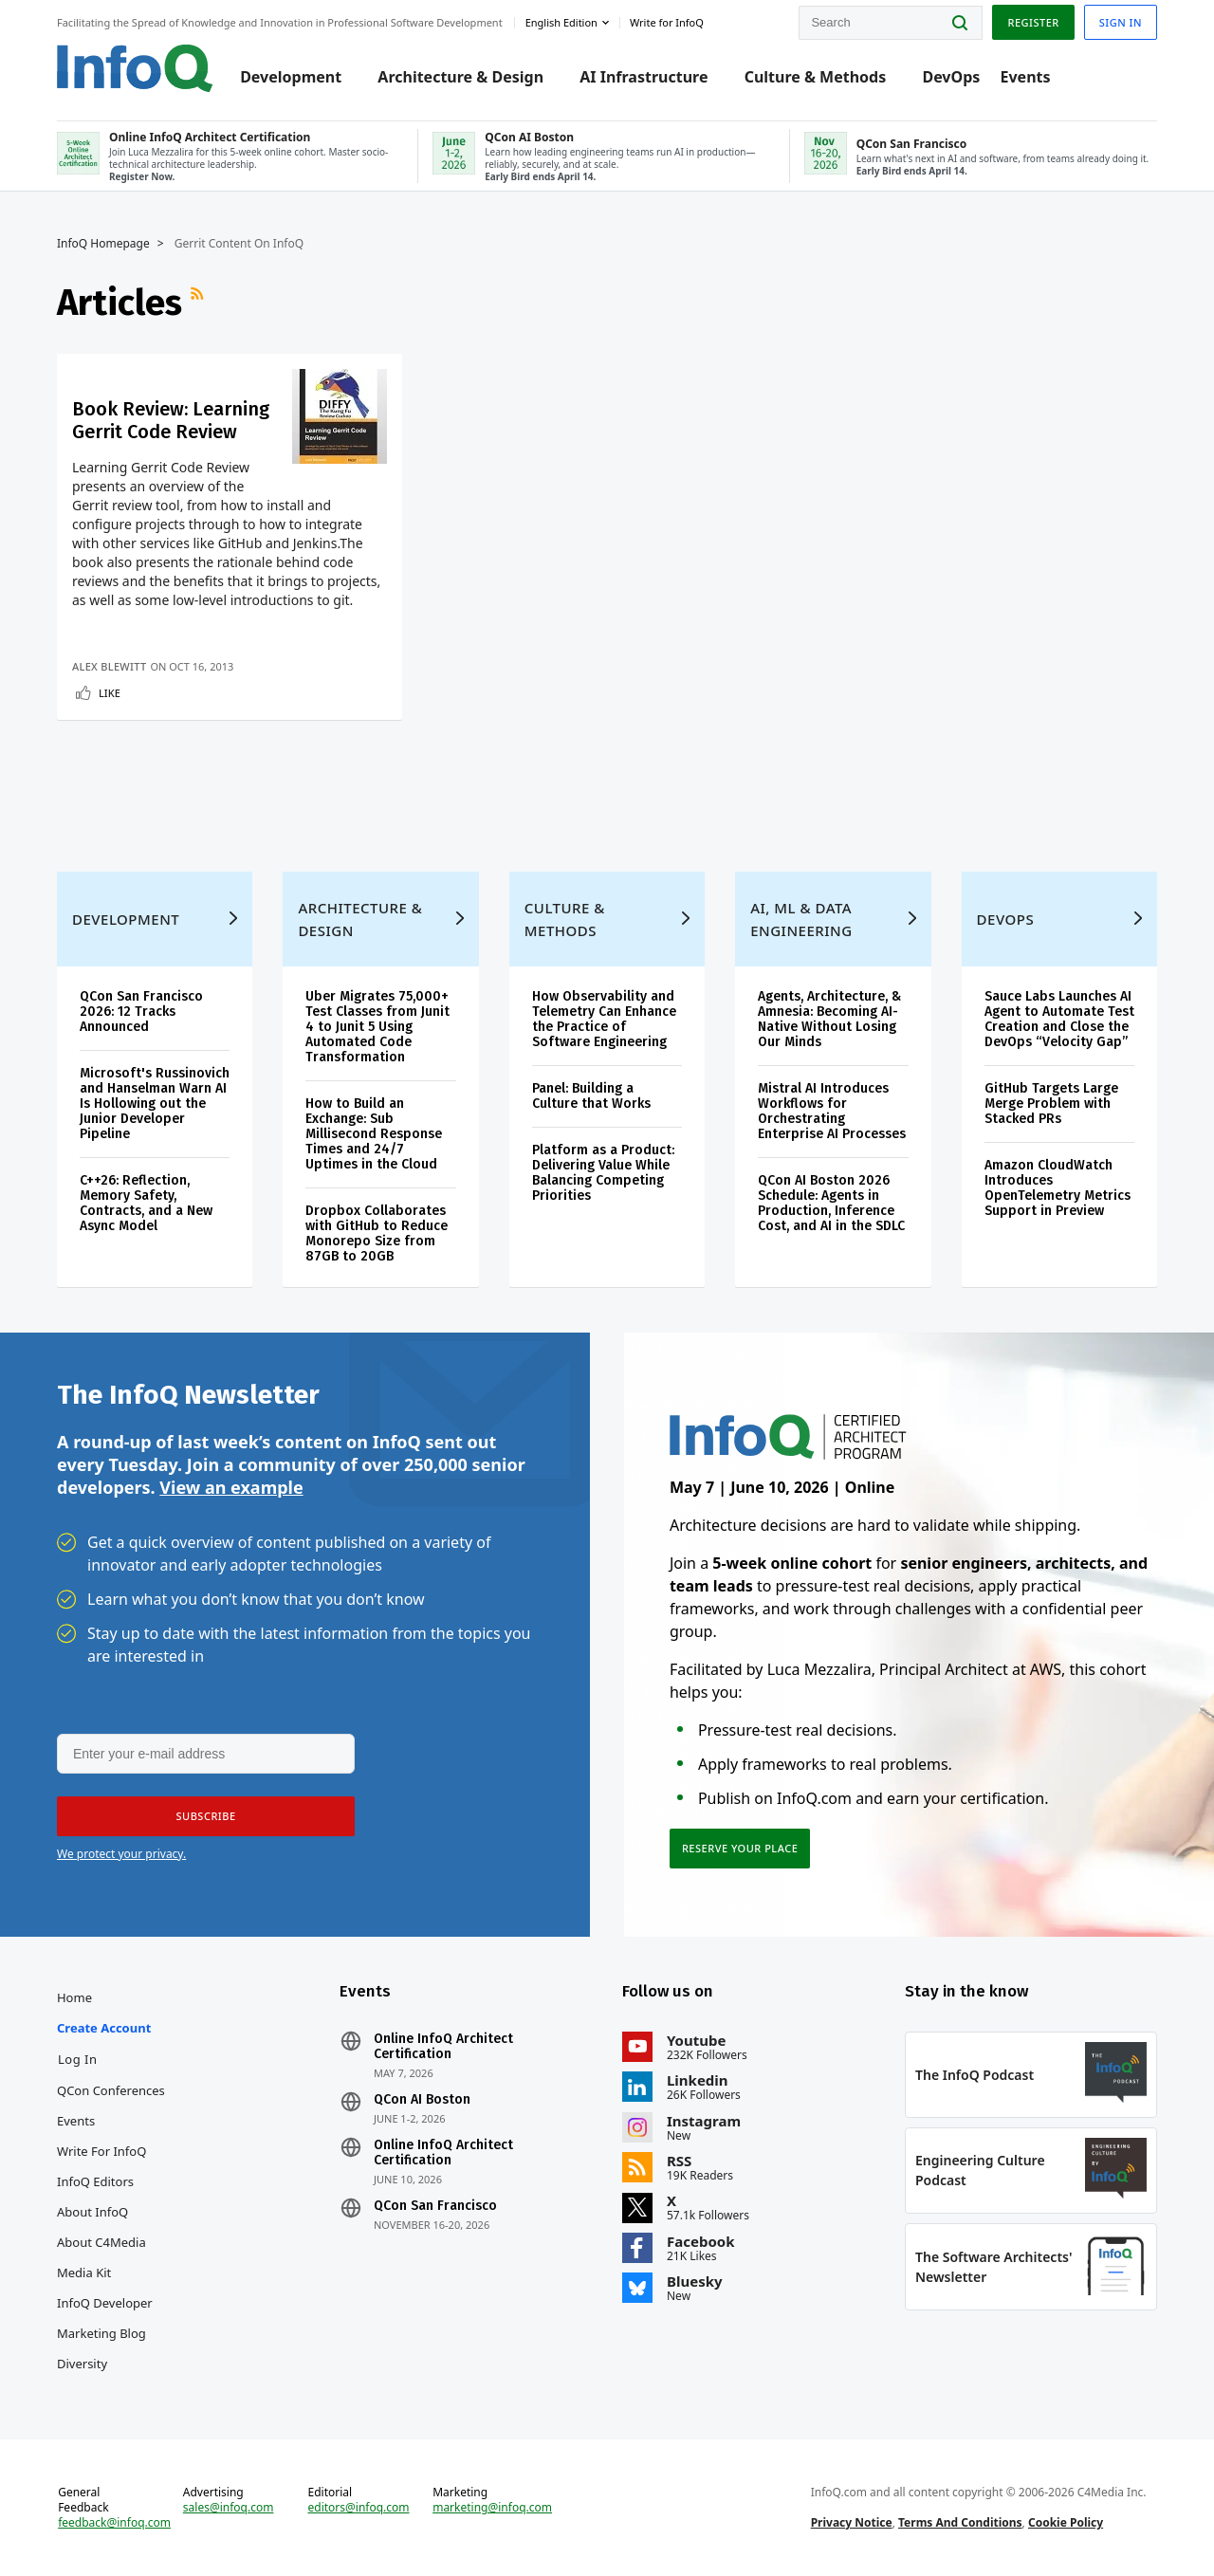  What do you see at coordinates (74, 1997) in the screenshot?
I see `Home` at bounding box center [74, 1997].